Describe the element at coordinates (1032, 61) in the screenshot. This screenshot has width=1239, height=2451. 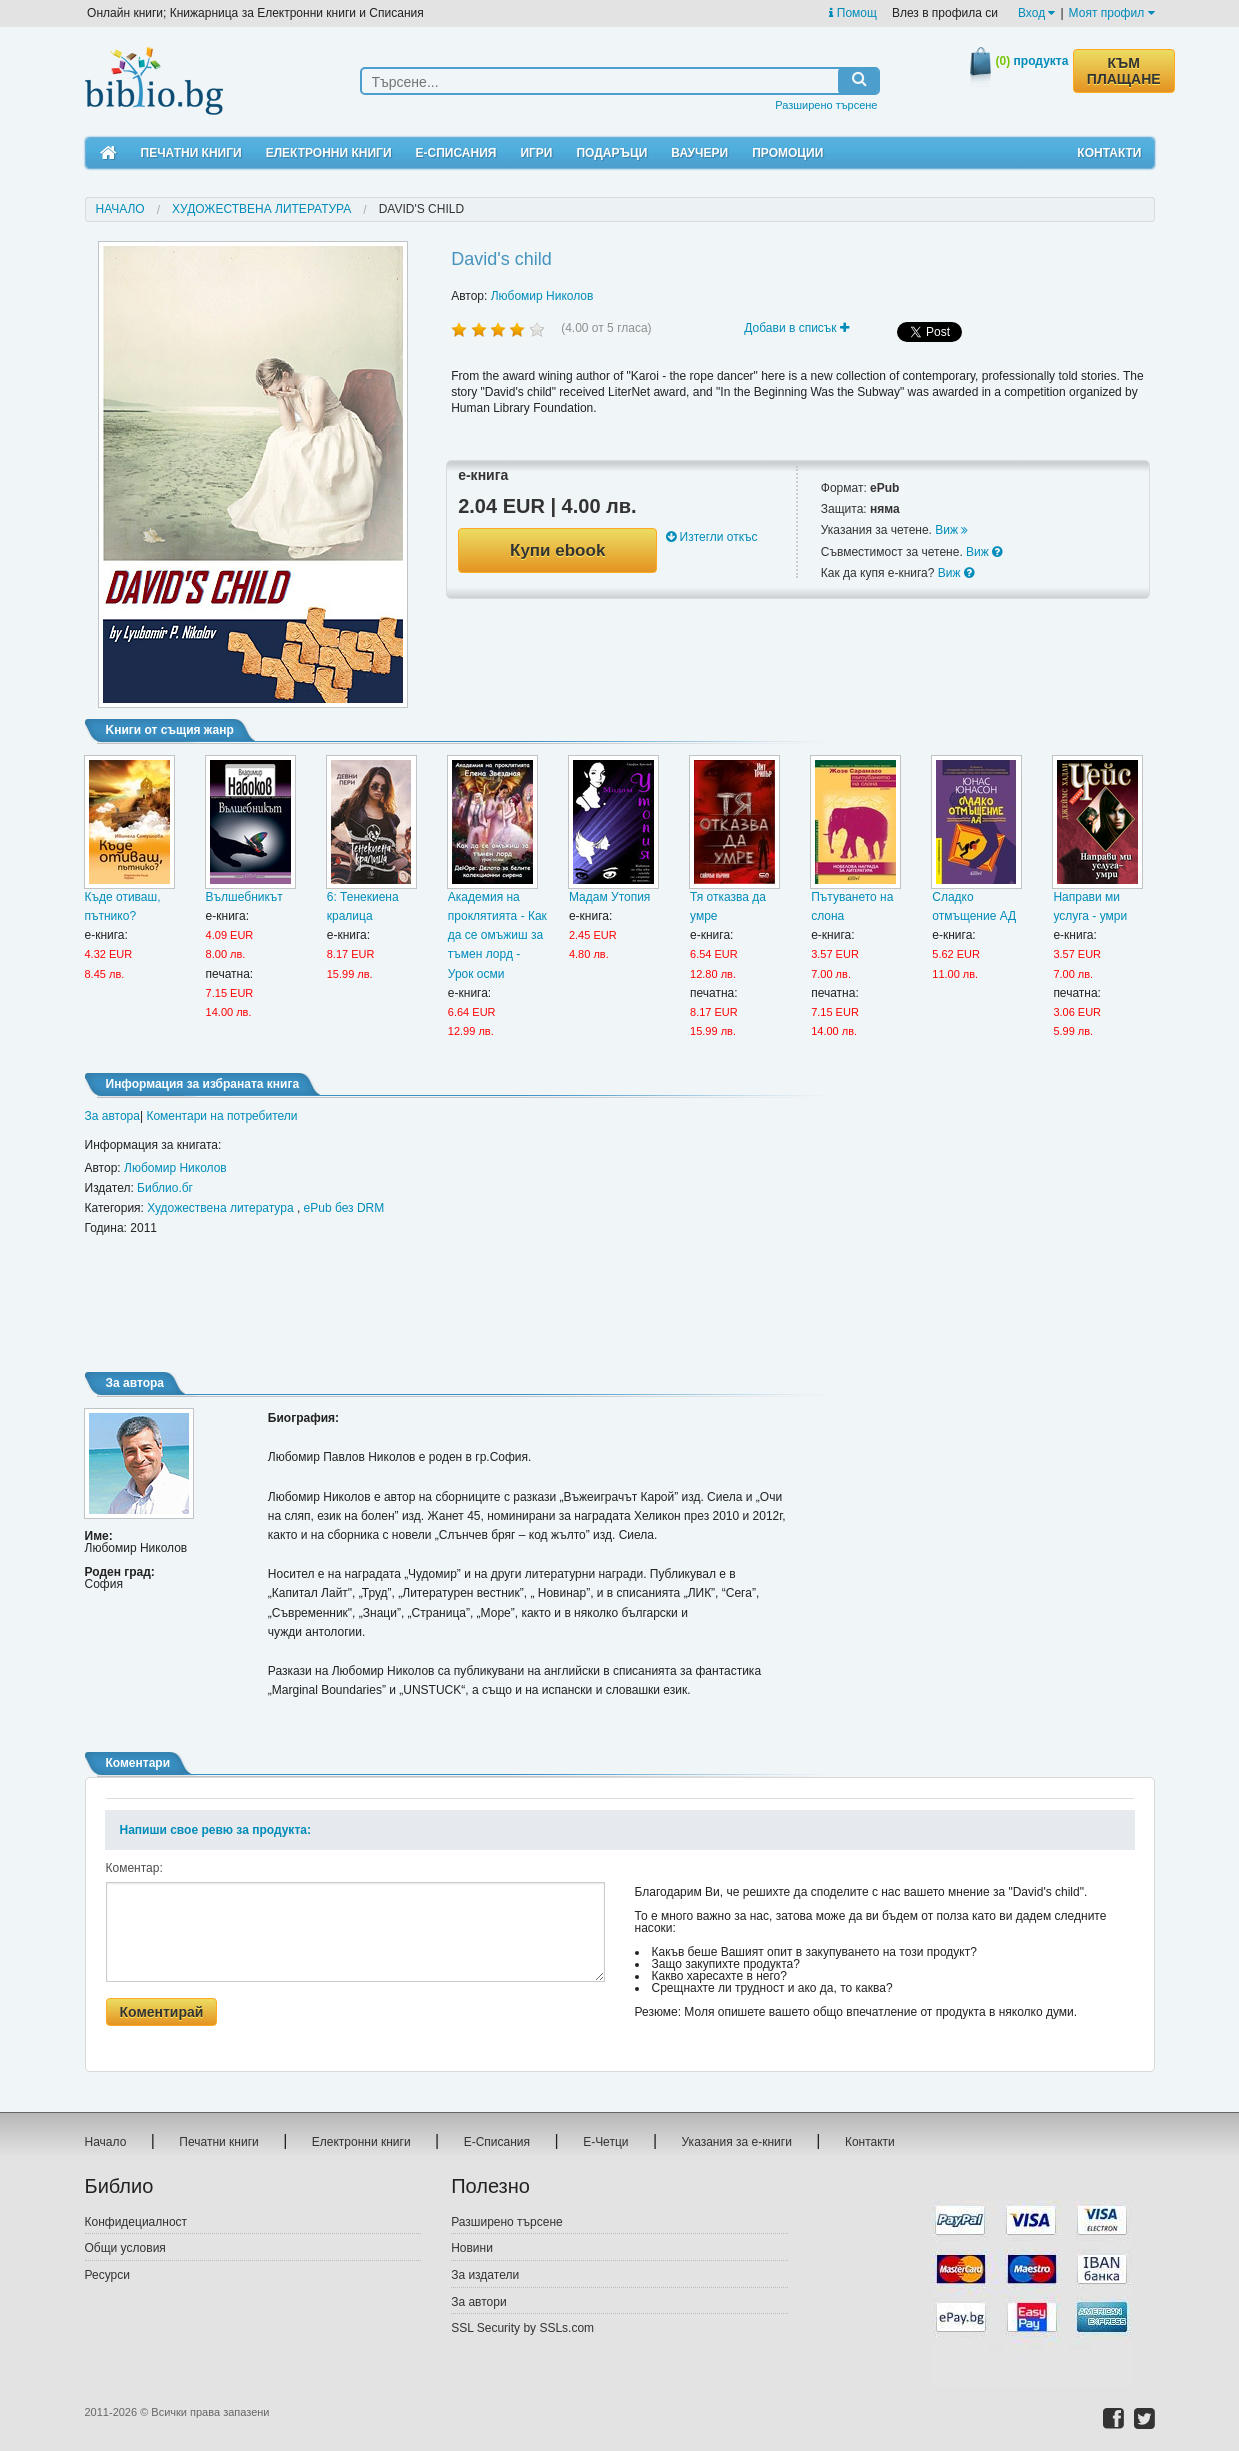
I see `продукта` at that location.